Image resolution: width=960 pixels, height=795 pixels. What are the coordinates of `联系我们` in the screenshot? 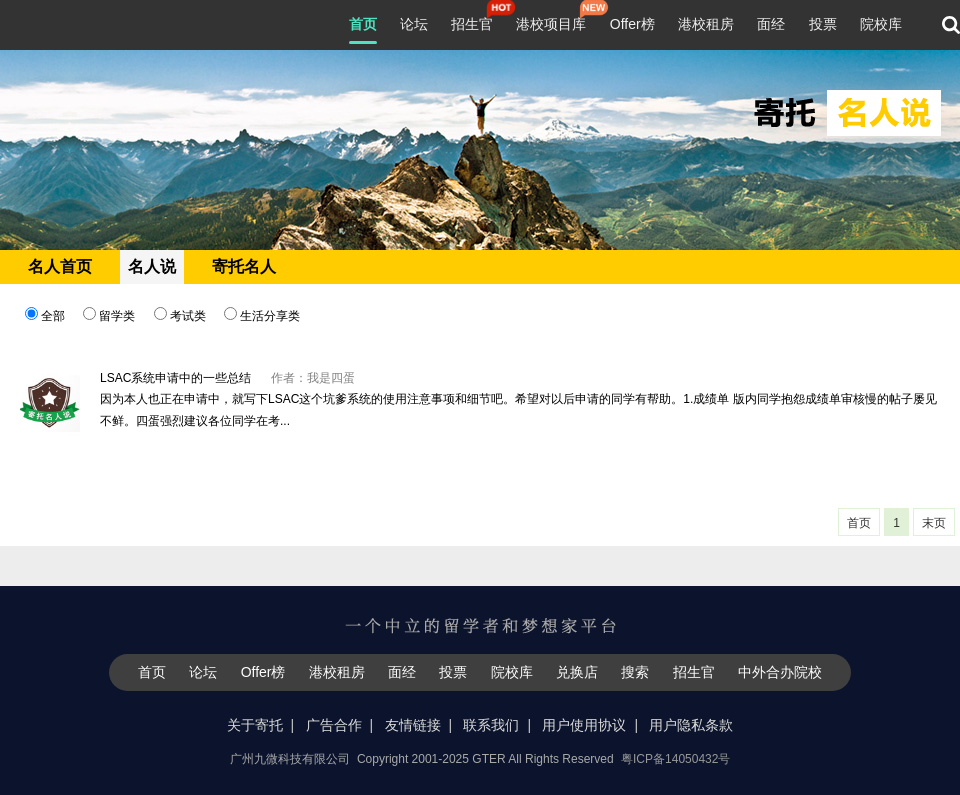 It's located at (491, 725).